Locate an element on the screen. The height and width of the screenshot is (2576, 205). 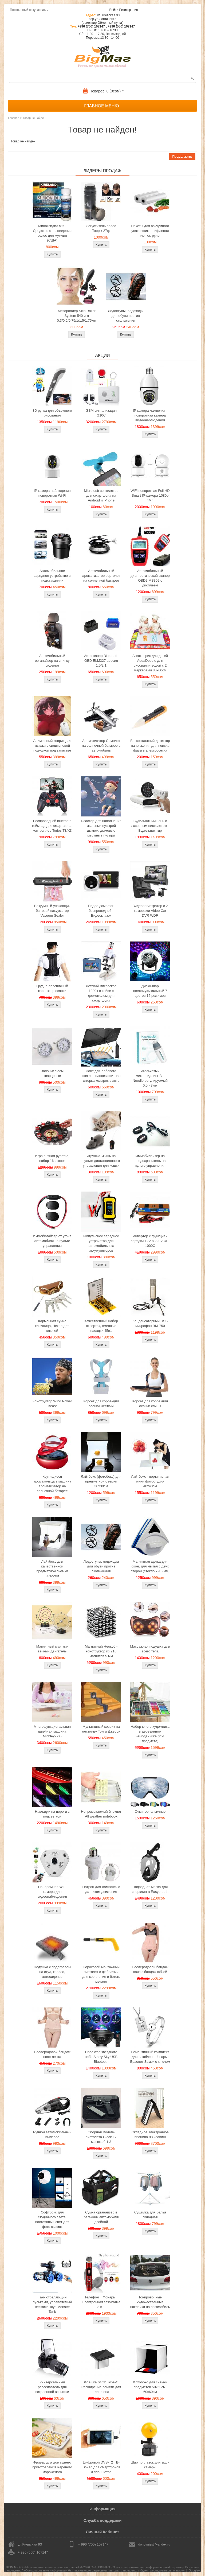
Крутящиеся аромакольца в машину ароматизатор на солнечной батарее is located at coordinates (52, 1483).